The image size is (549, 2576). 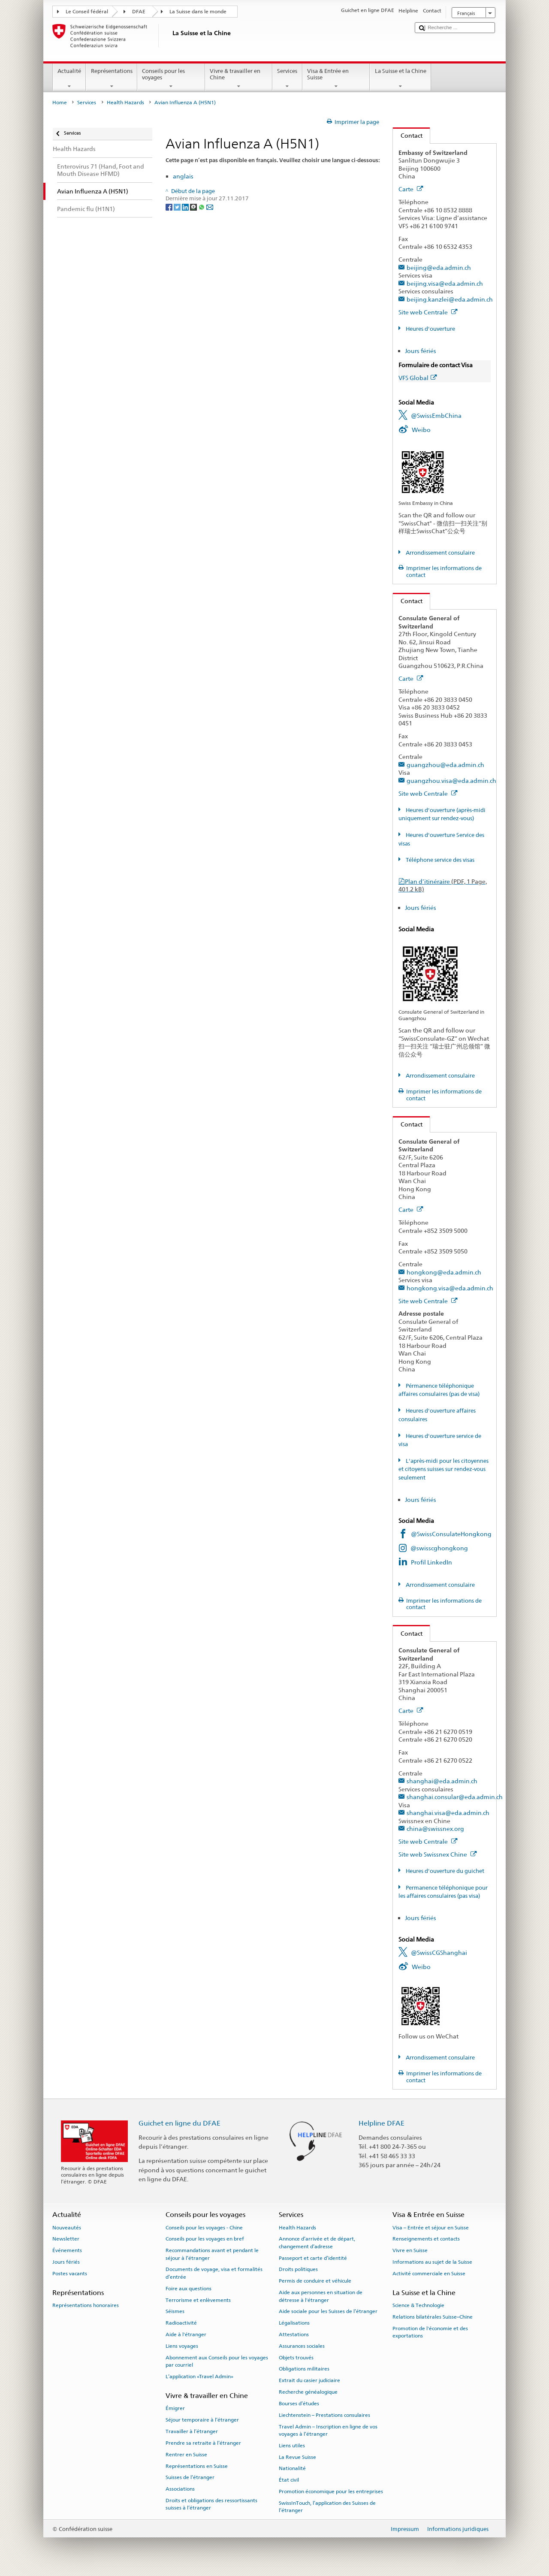 I want to click on beijing.visa@eda.admin.ch, so click(x=445, y=283).